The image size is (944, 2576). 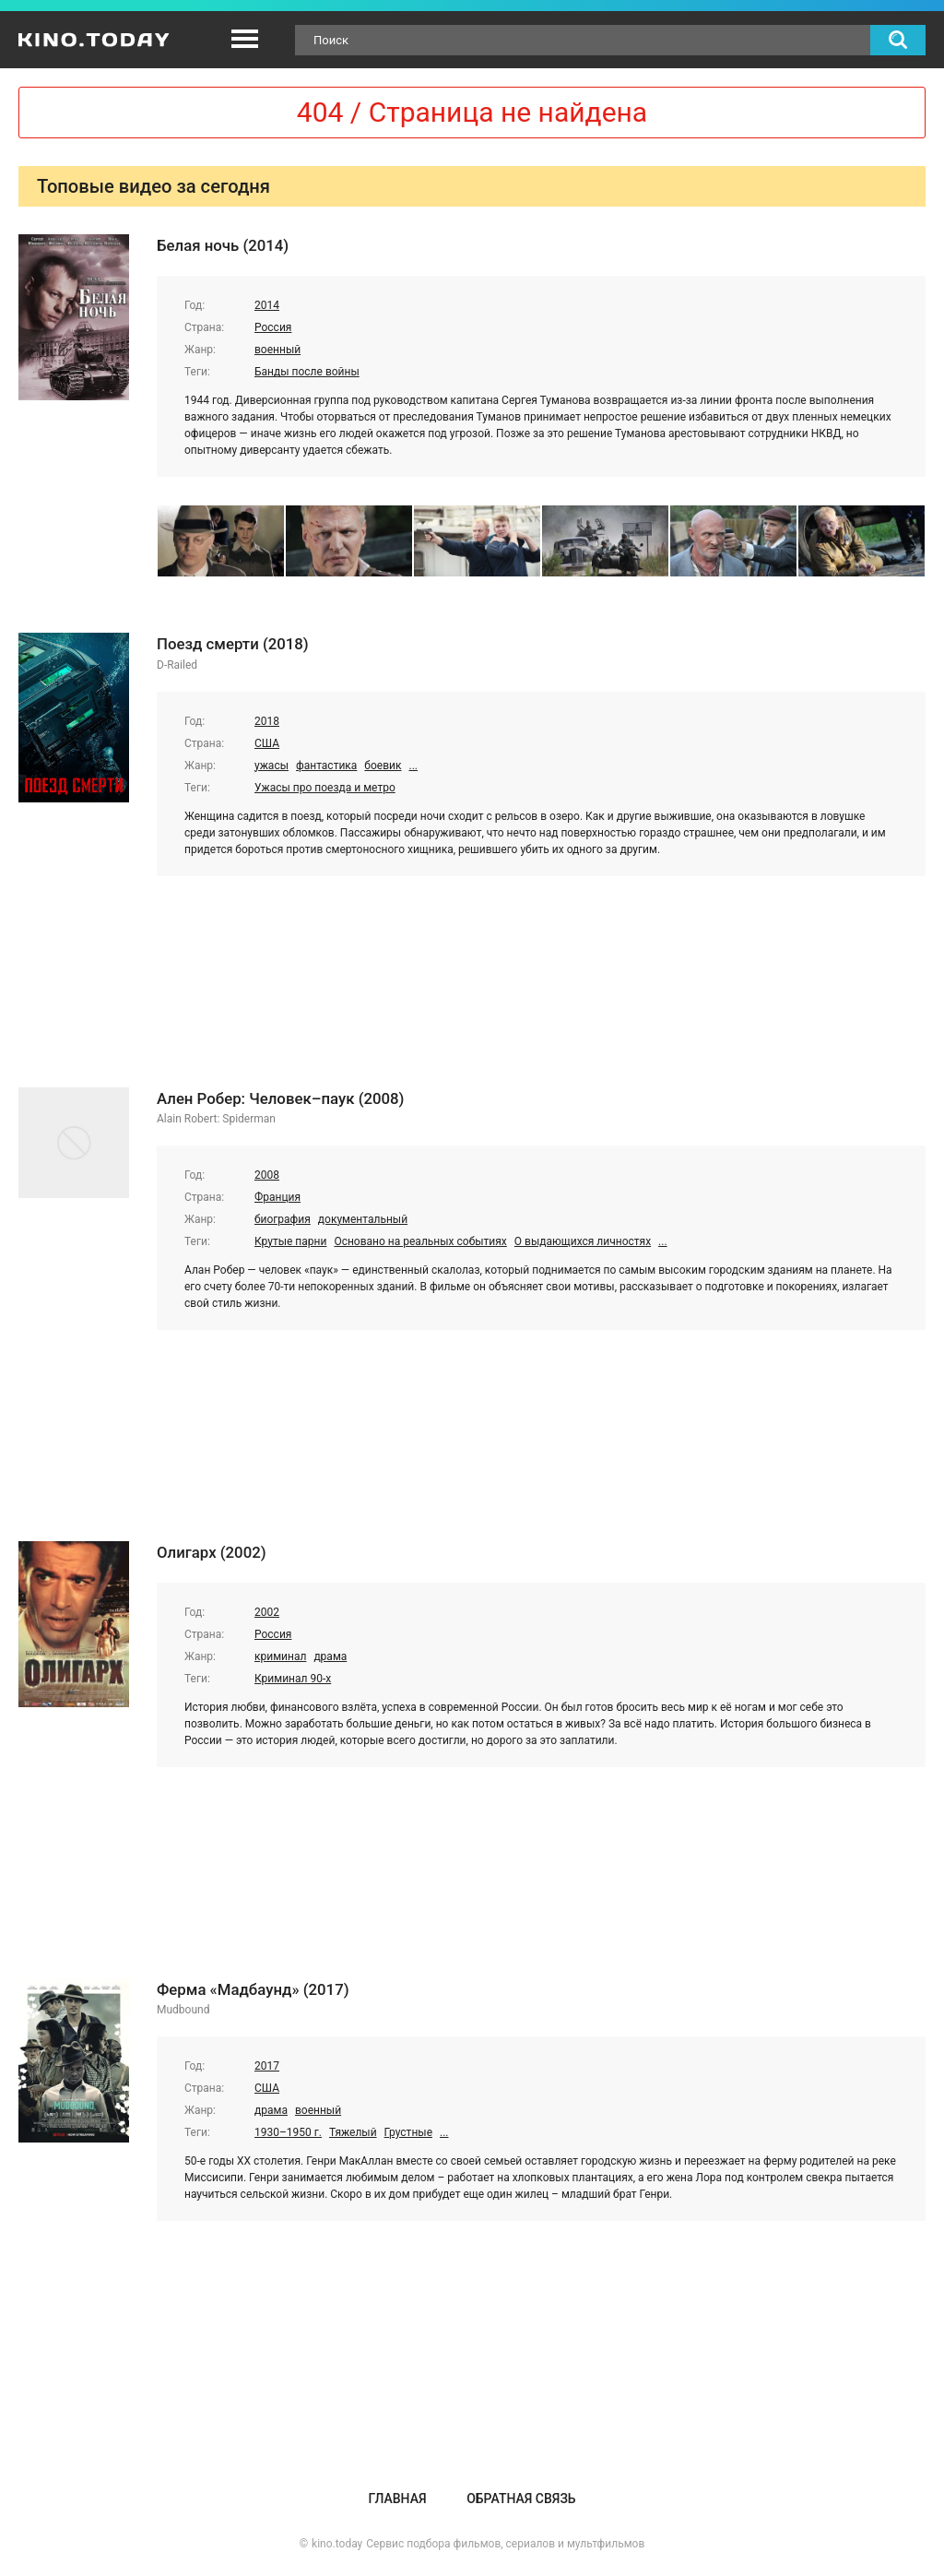 What do you see at coordinates (288, 2132) in the screenshot?
I see `1930–1950 г.` at bounding box center [288, 2132].